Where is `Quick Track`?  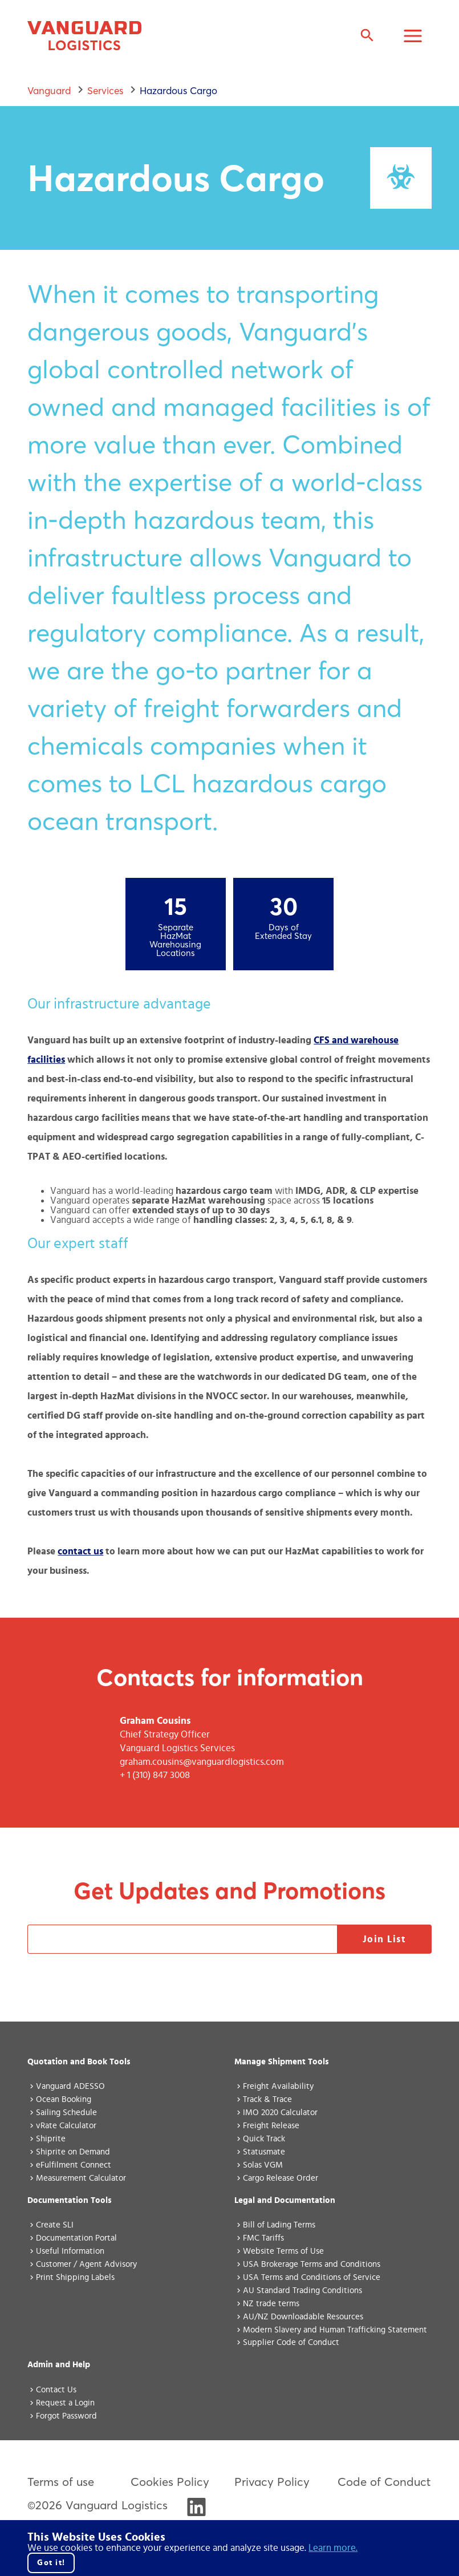
Quick Track is located at coordinates (264, 2138).